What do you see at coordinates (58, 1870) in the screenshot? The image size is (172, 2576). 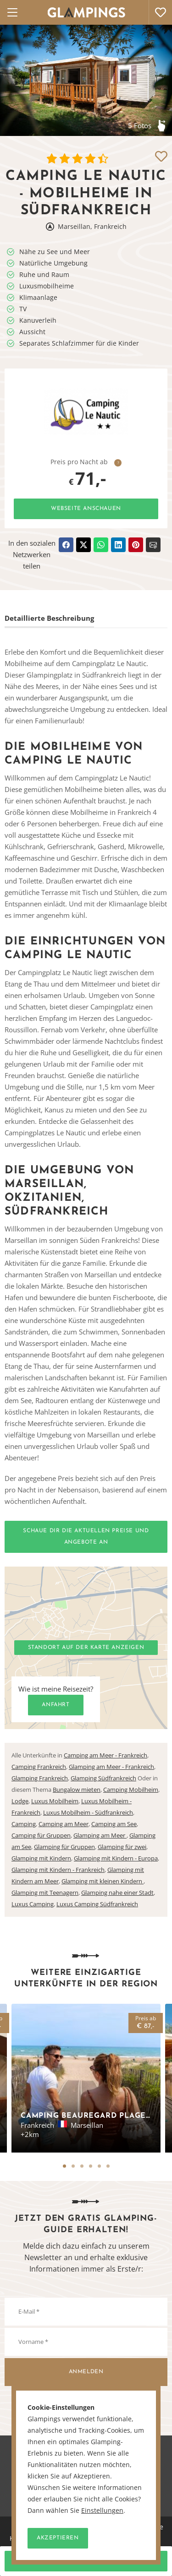 I see `Glamping mit Kindern - Frankreich` at bounding box center [58, 1870].